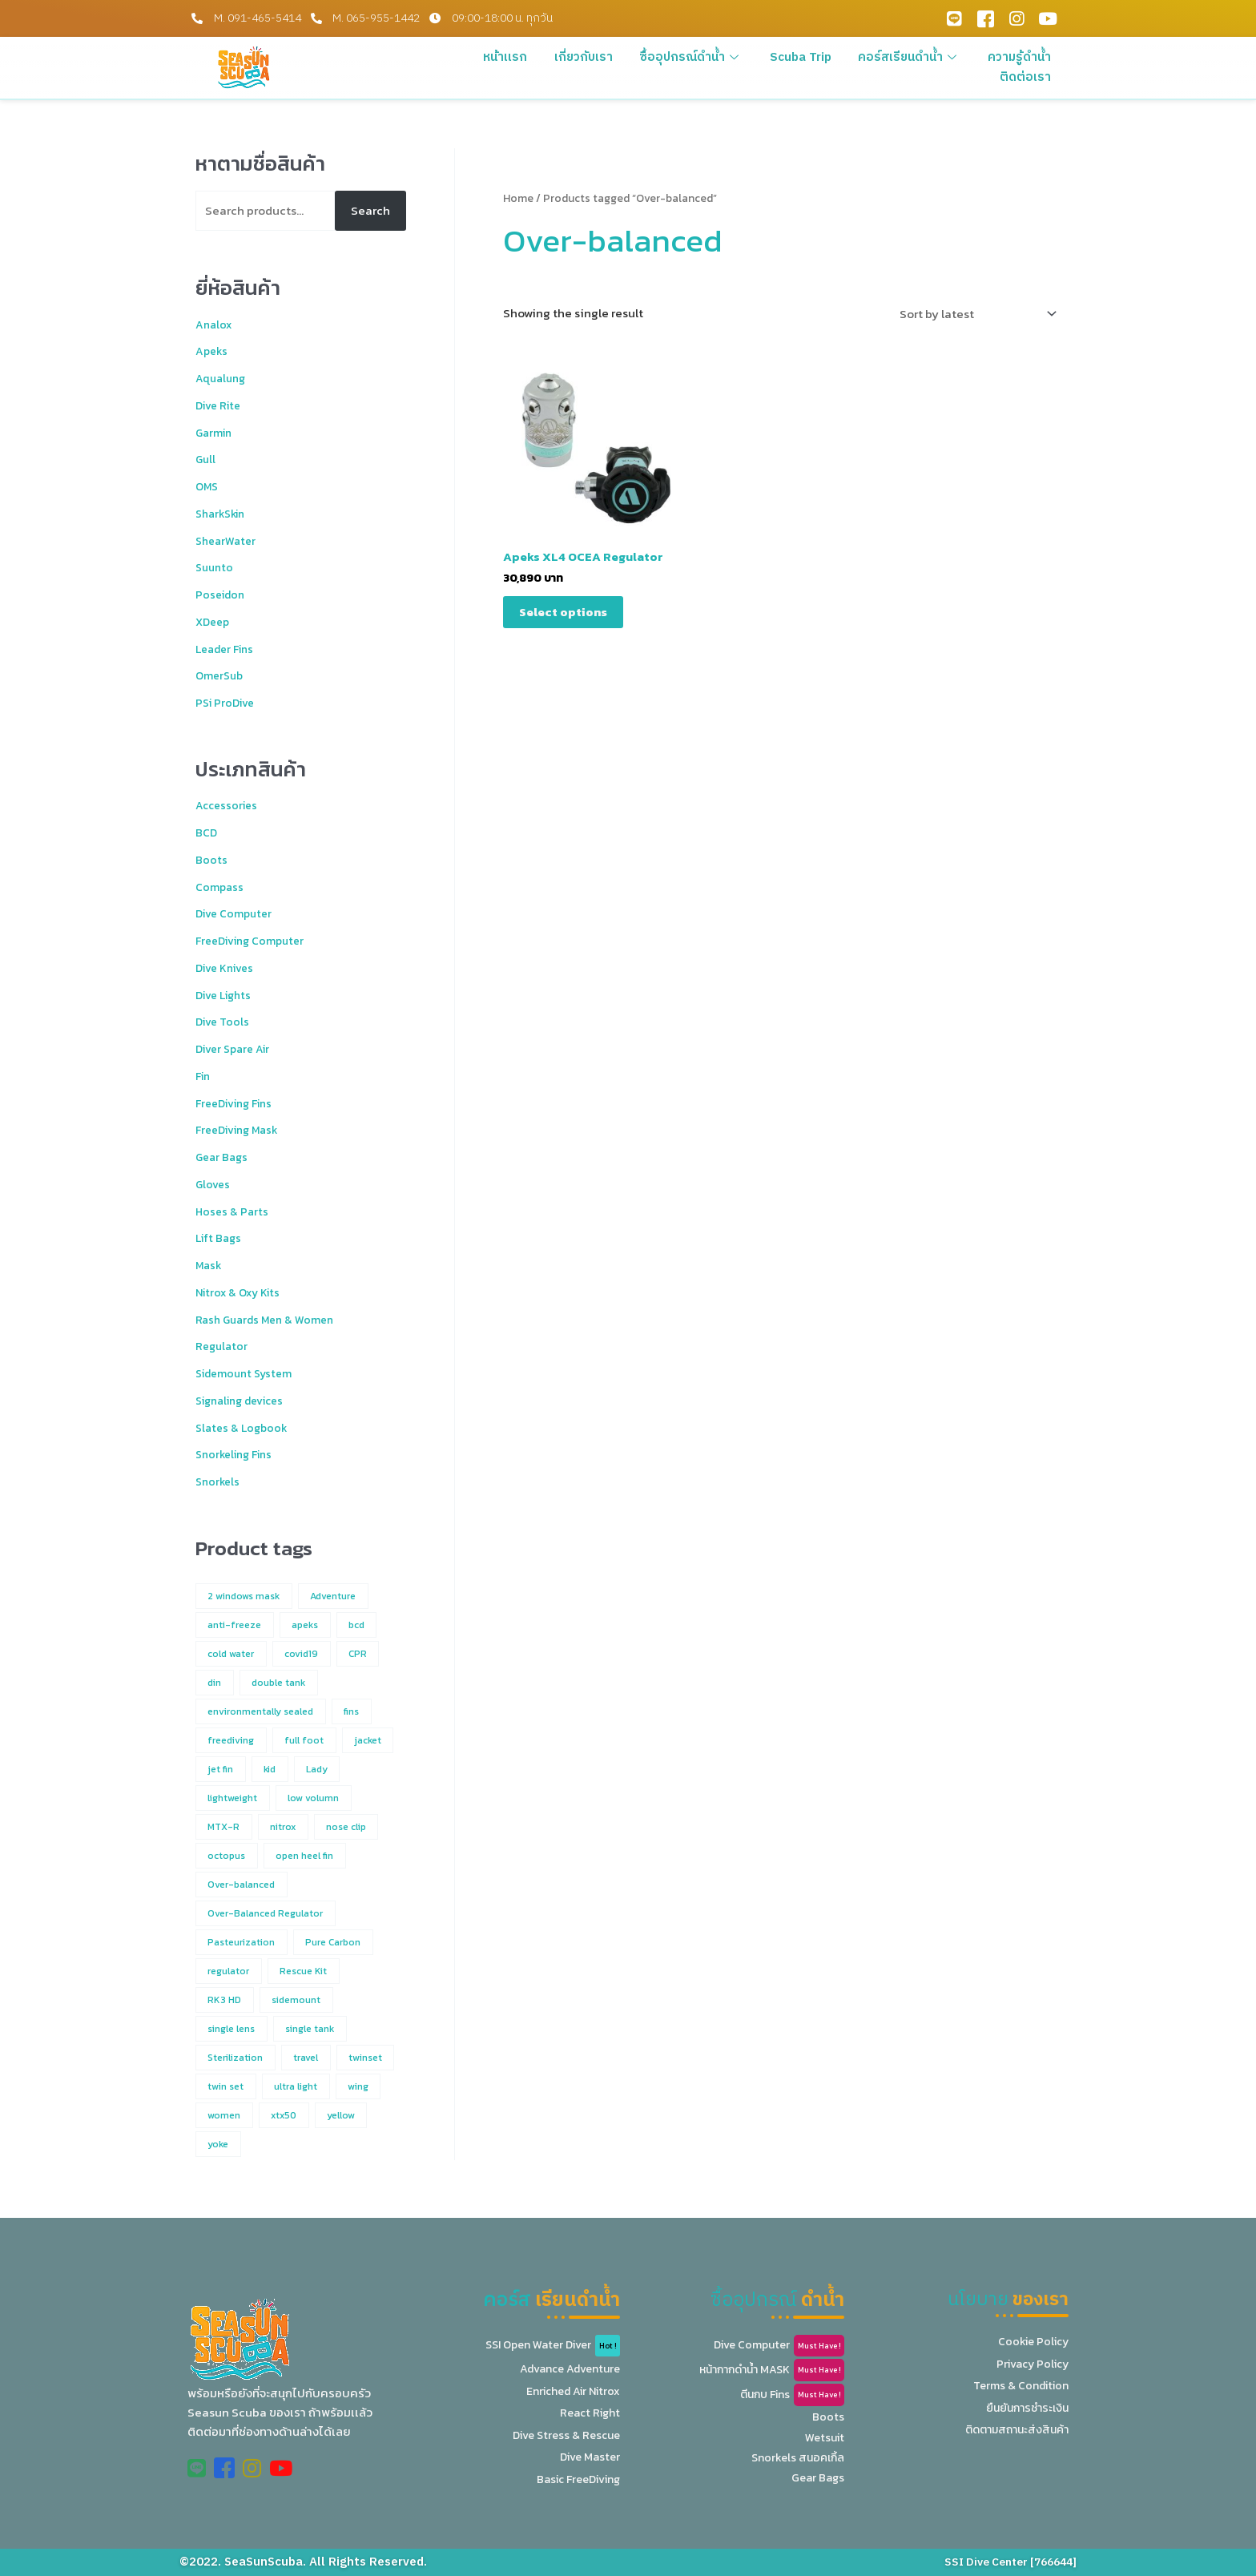  Describe the element at coordinates (358, 2086) in the screenshot. I see `wing [wing (2 products)]` at that location.